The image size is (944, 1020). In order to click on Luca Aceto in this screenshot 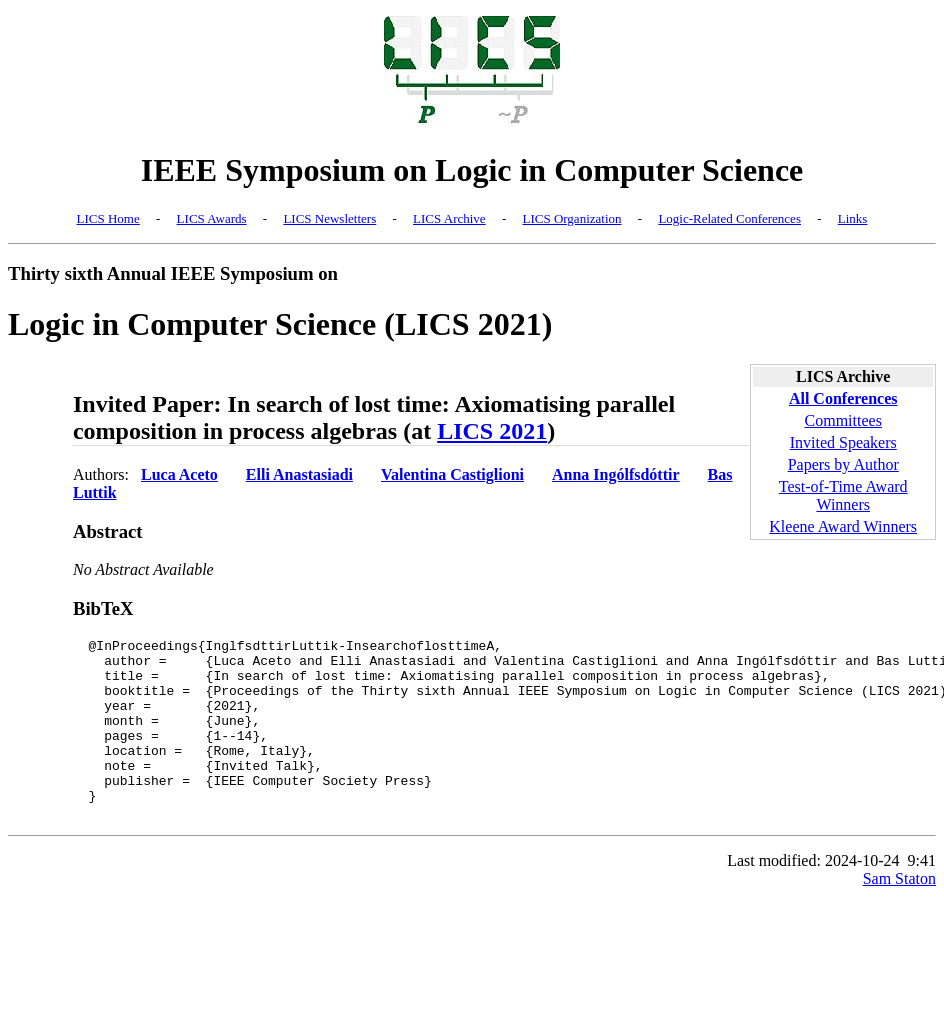, I will do `click(179, 474)`.